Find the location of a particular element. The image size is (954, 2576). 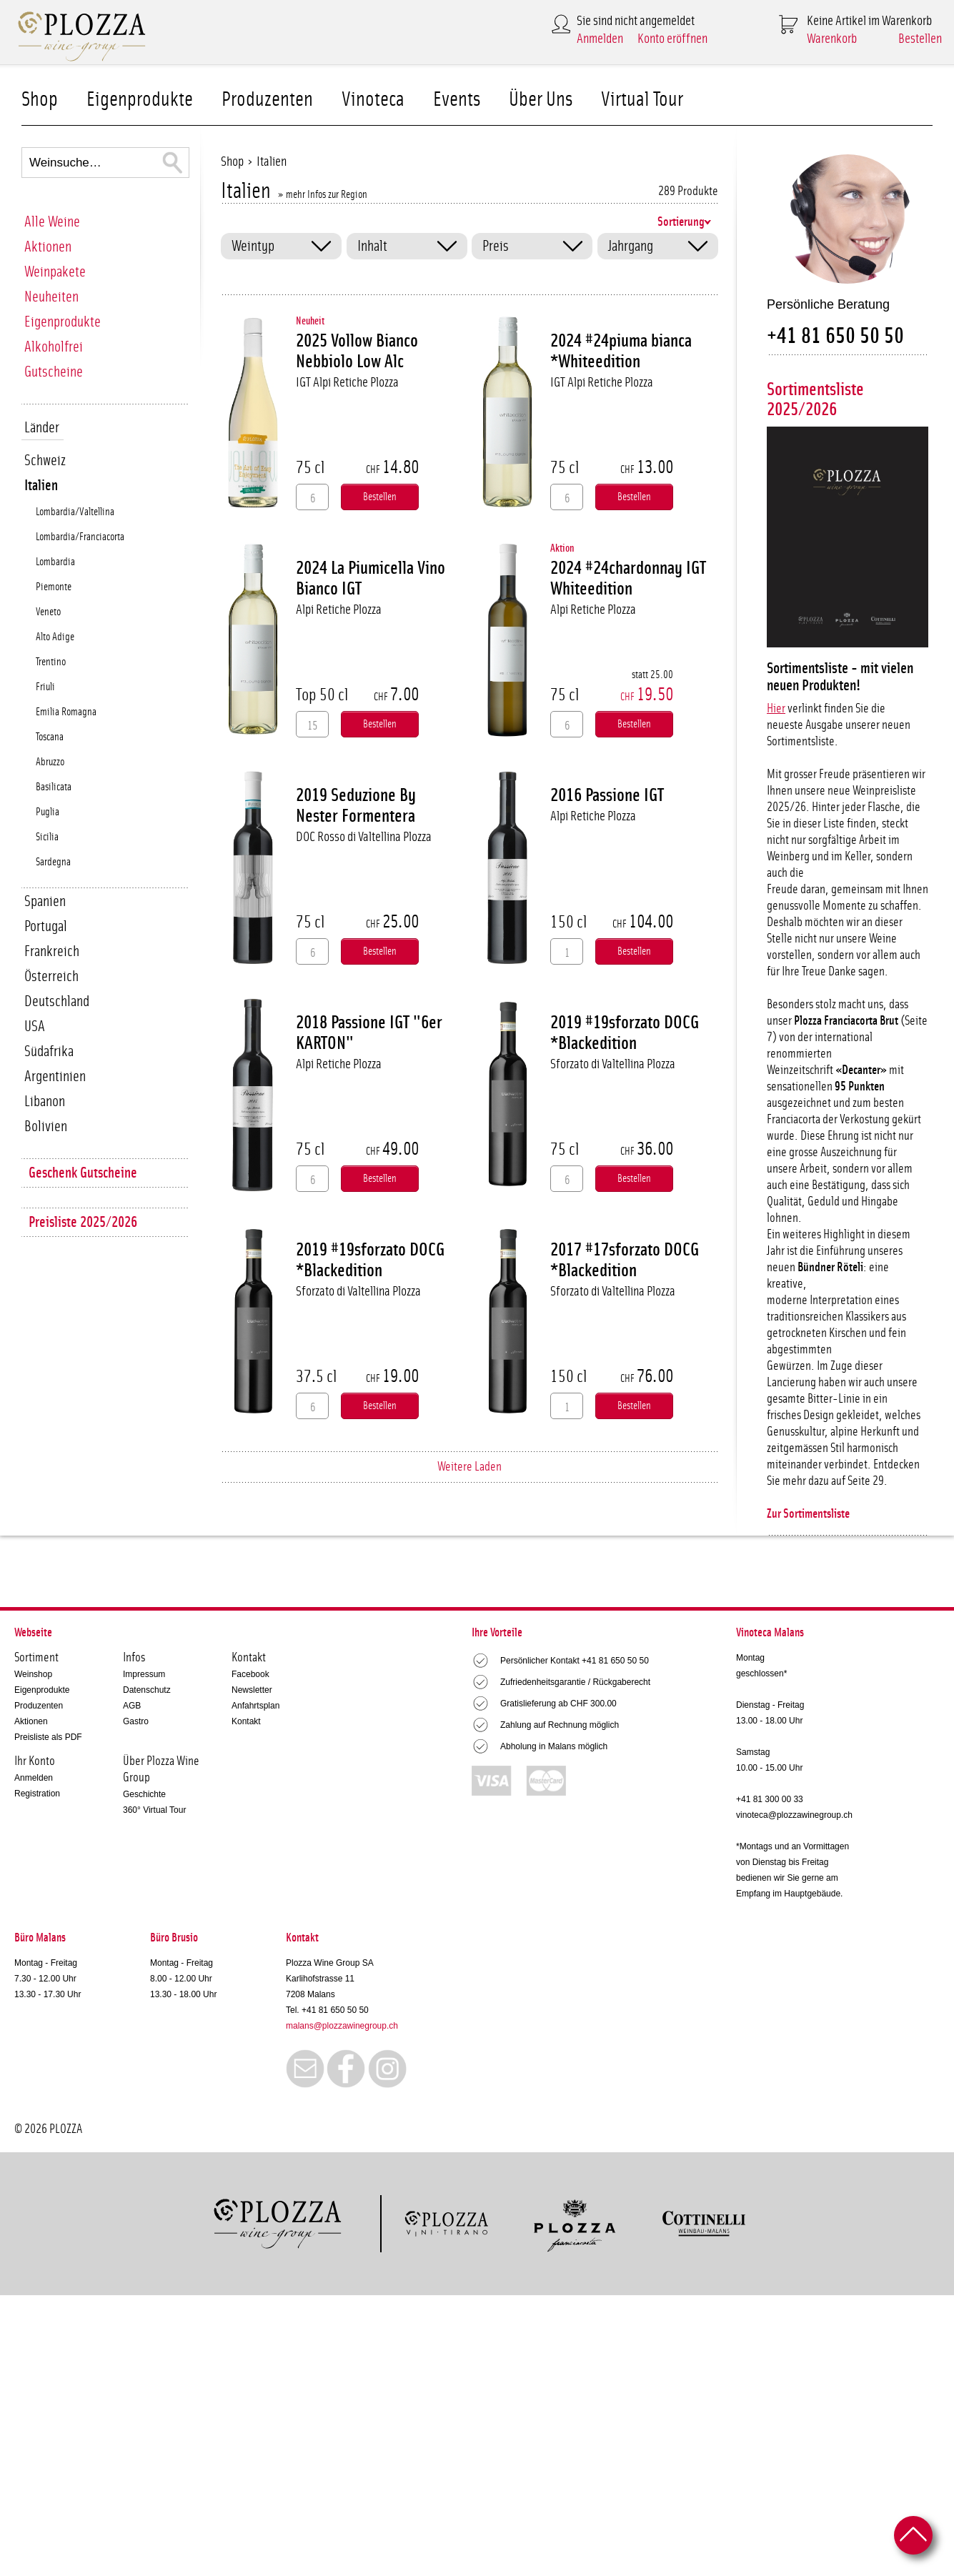

Datenschutz is located at coordinates (147, 1690).